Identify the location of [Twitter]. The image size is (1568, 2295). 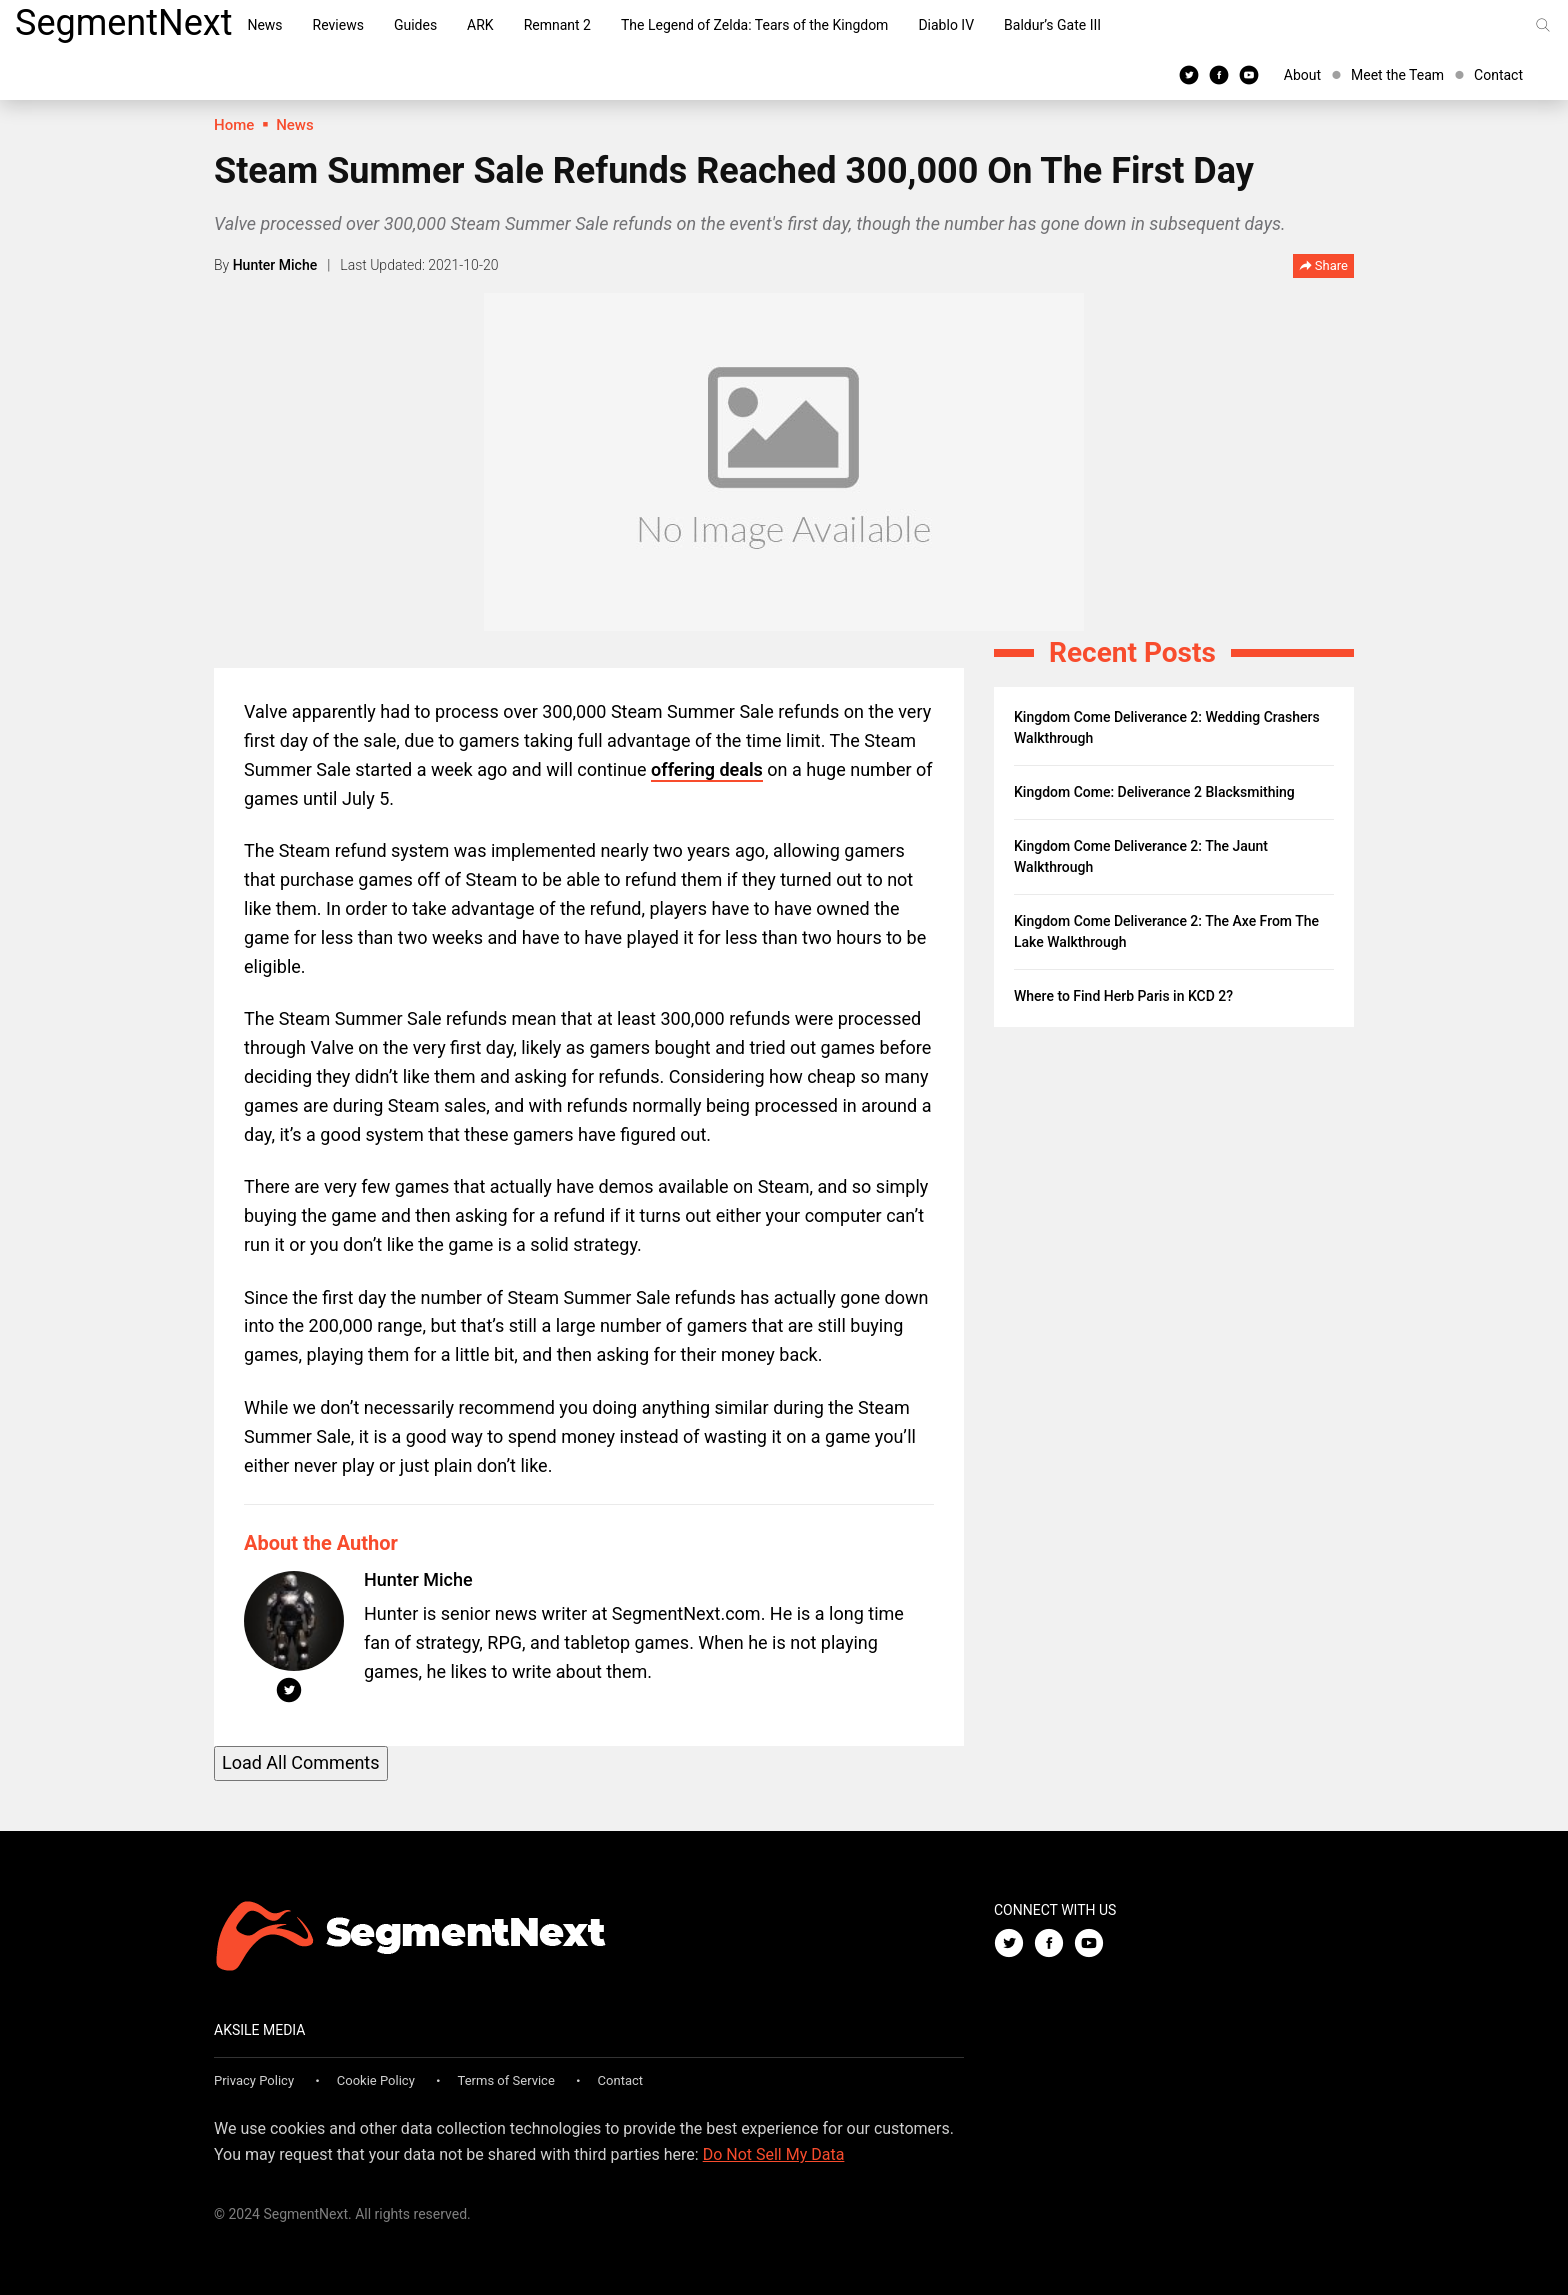
(1189, 74).